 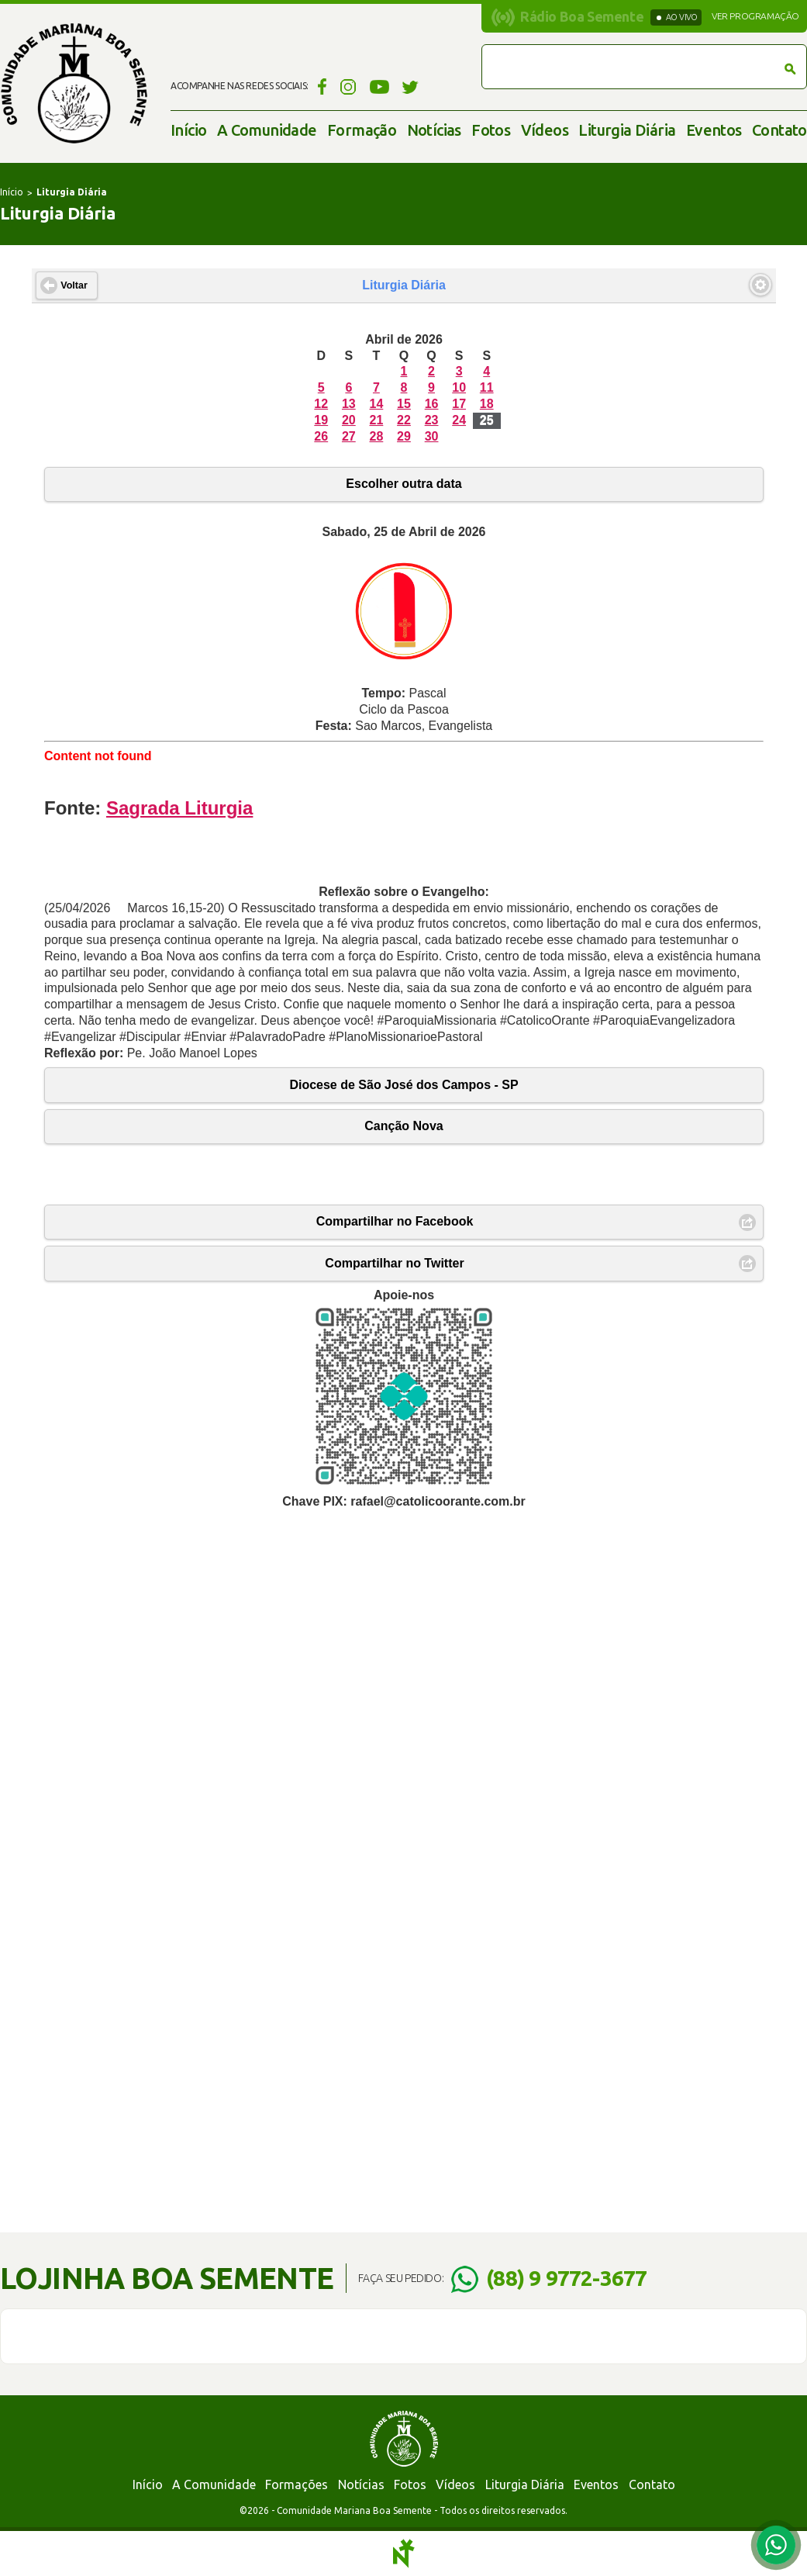 I want to click on Notoris - Agência Digital, so click(x=404, y=2553).